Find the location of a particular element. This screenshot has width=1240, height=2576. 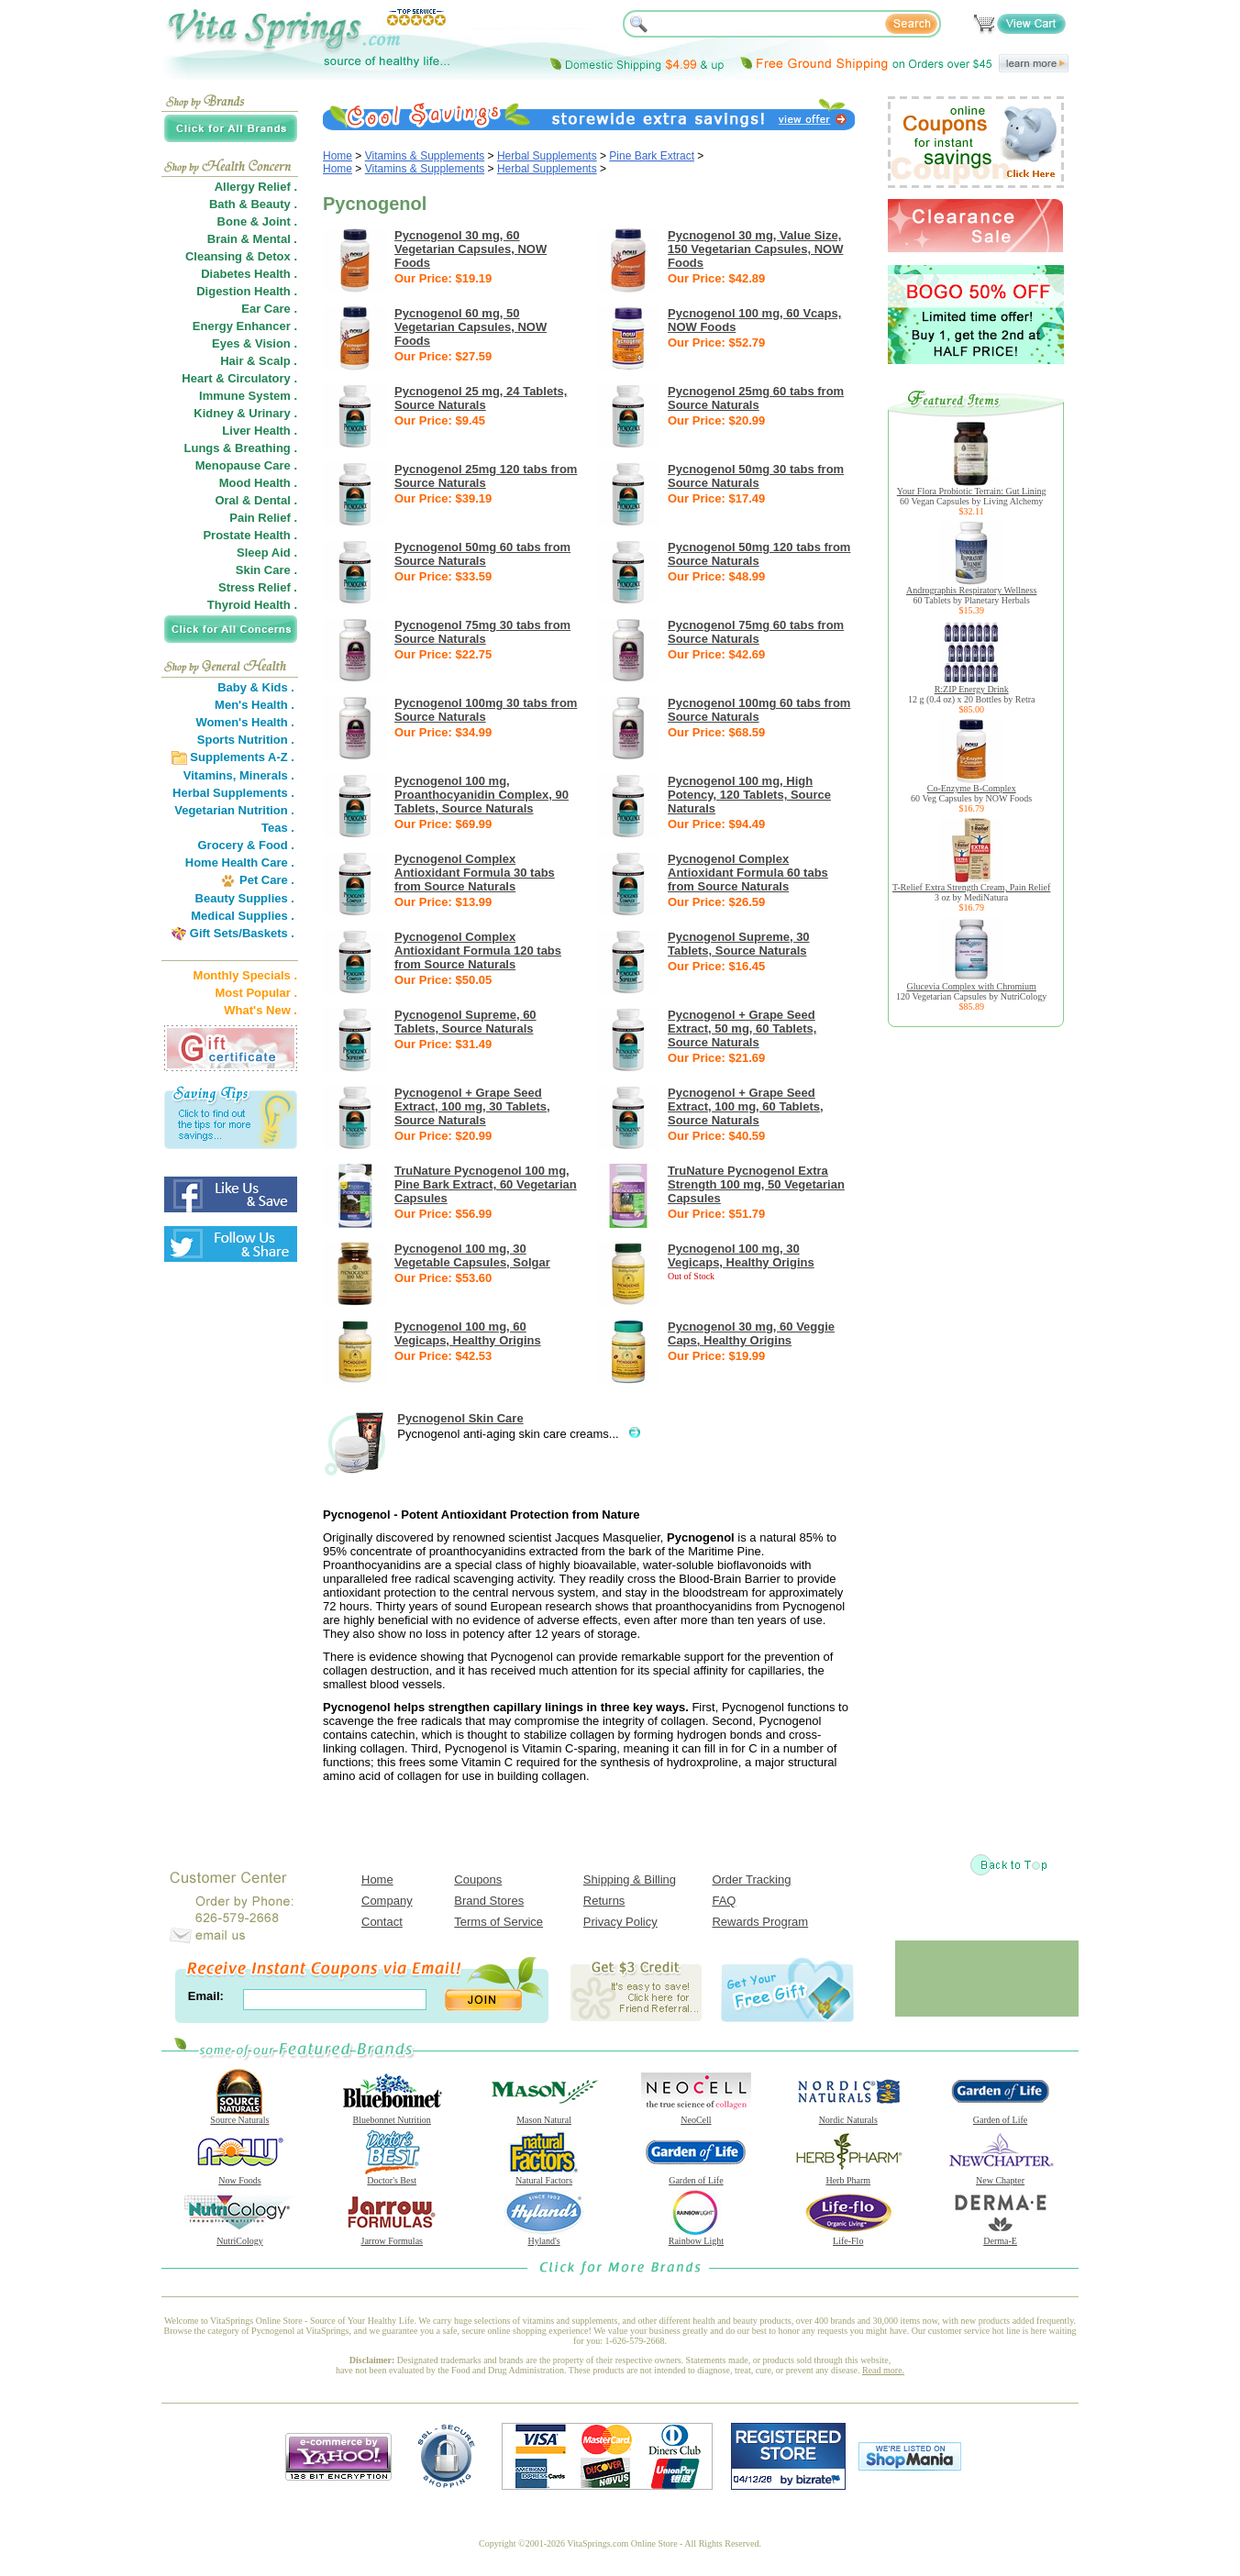

Herbal Supplements . is located at coordinates (233, 793).